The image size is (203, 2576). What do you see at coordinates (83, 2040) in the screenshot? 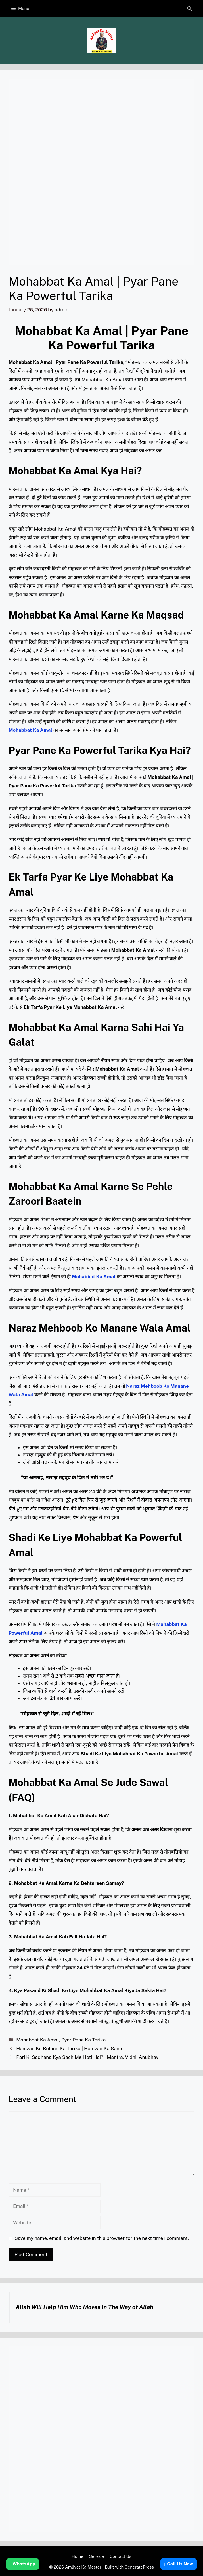
I see `Pyar Pane Ka Tarika` at bounding box center [83, 2040].